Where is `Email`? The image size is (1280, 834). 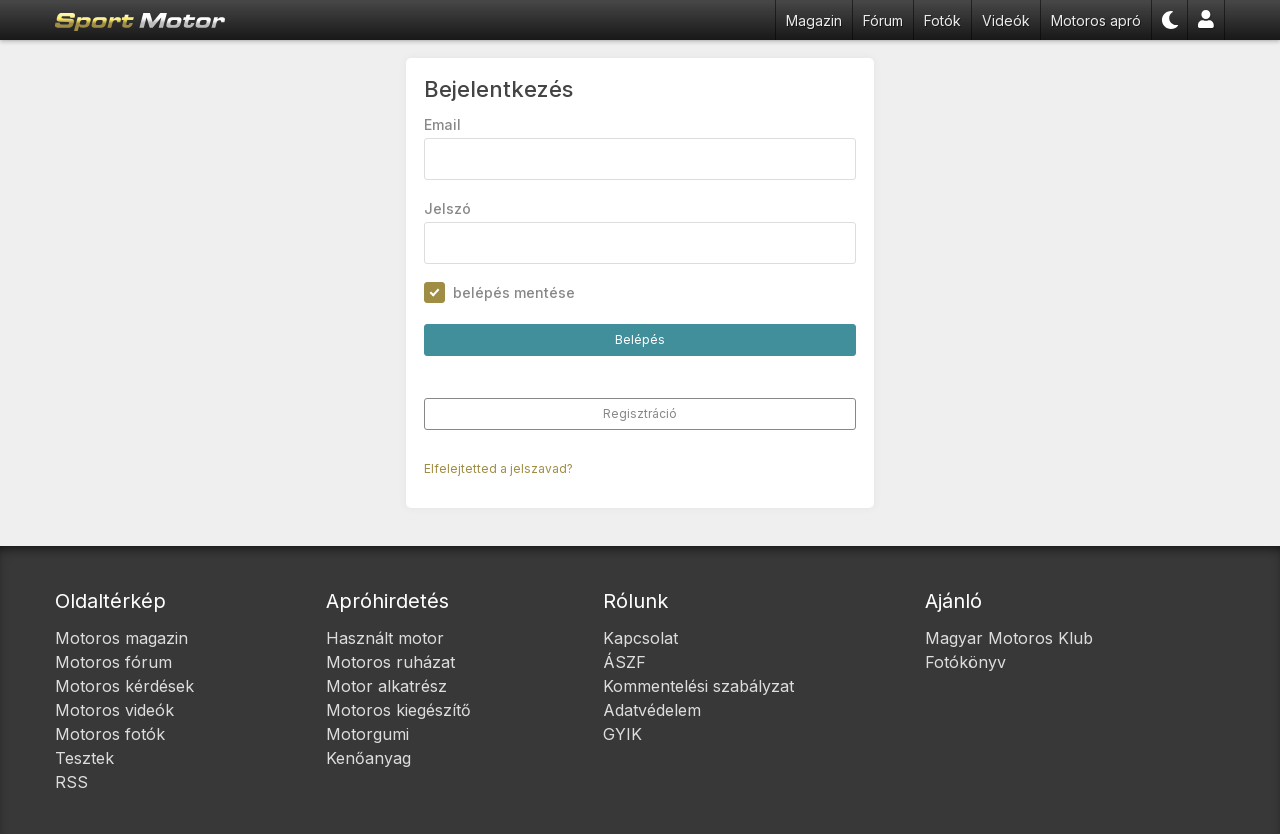 Email is located at coordinates (443, 125).